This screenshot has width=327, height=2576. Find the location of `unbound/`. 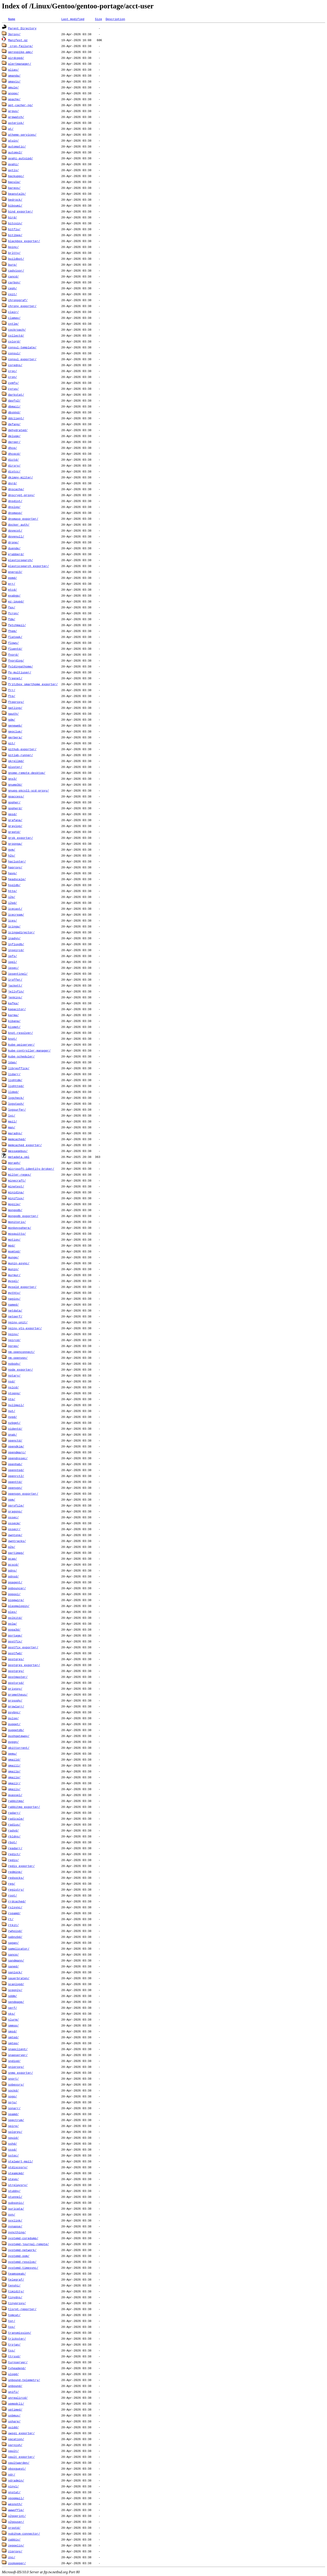

unbound/ is located at coordinates (15, 2386).